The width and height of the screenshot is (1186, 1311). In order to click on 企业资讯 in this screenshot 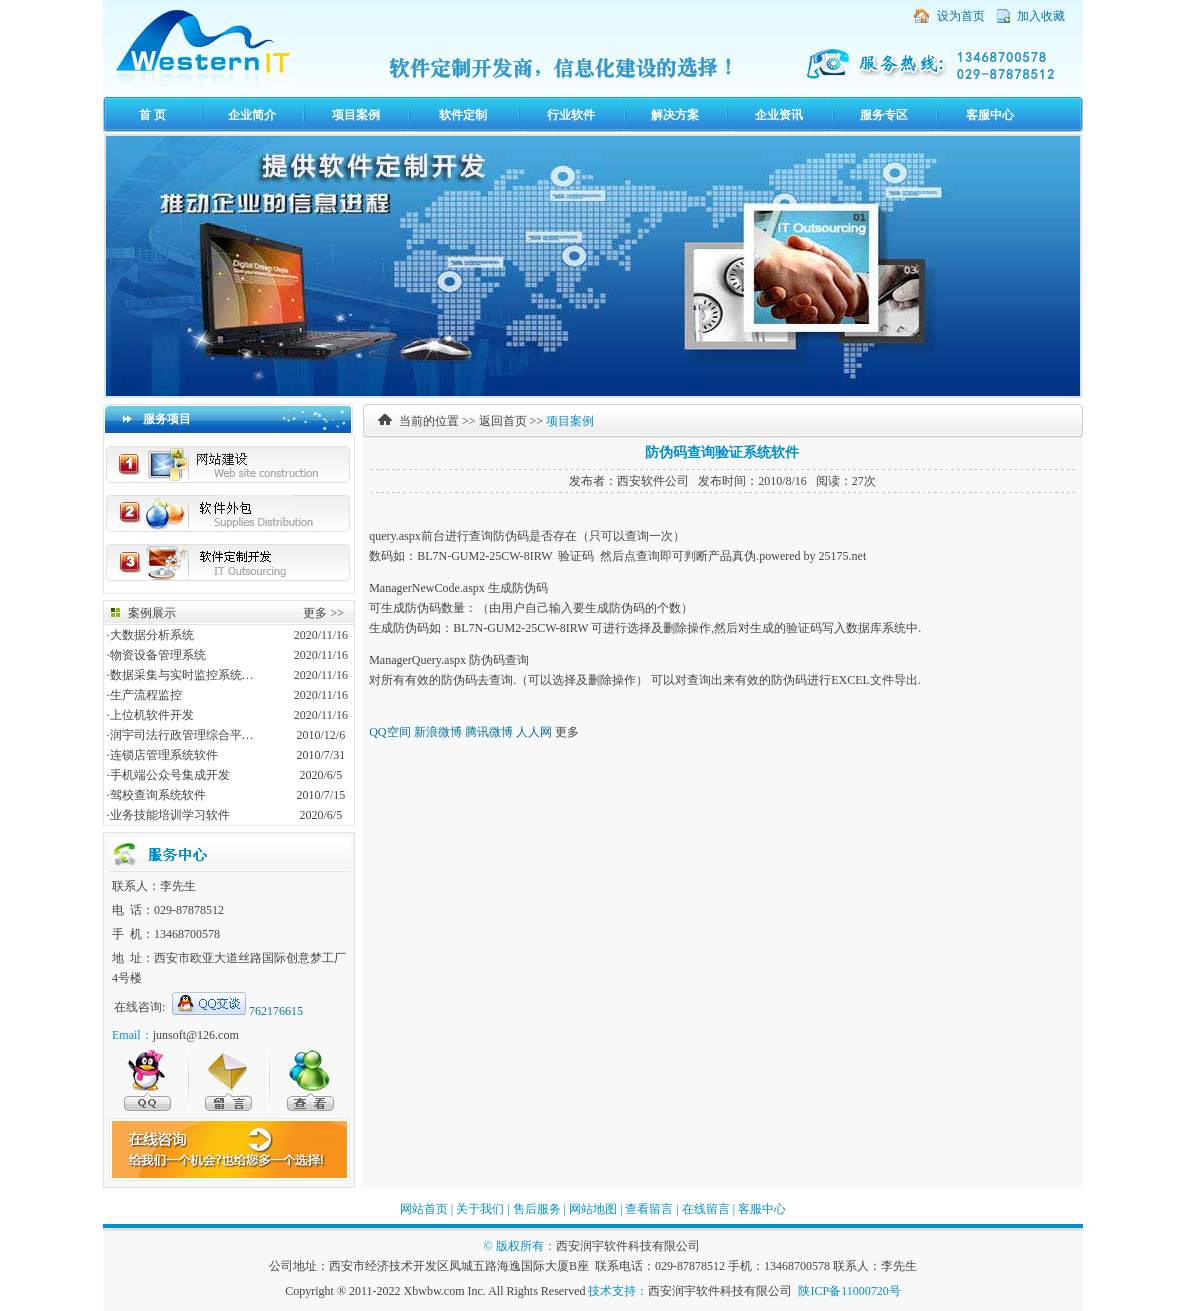, I will do `click(779, 115)`.